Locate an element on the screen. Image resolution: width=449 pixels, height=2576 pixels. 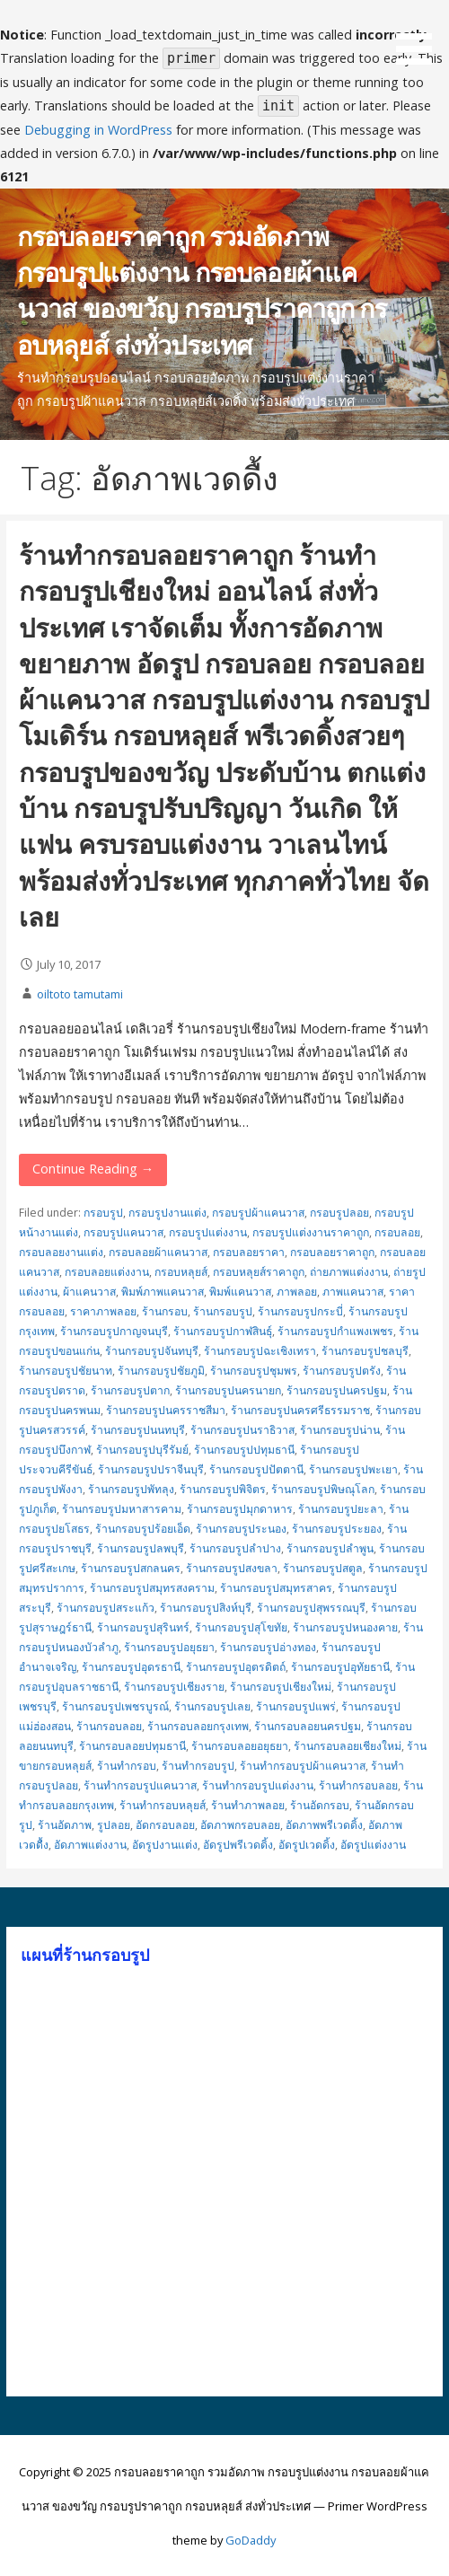
ร้านกรอบรูปสมุทรสงคราม is located at coordinates (152, 1588).